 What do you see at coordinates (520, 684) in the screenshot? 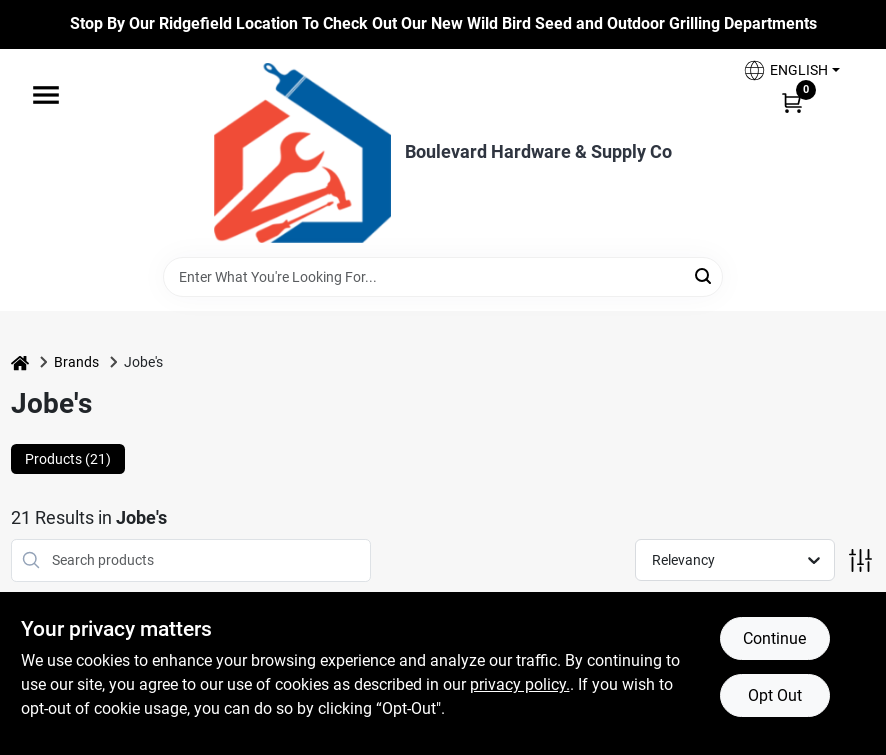
I see `privacy policy. [privacy policy (opens in a new tab)]` at bounding box center [520, 684].